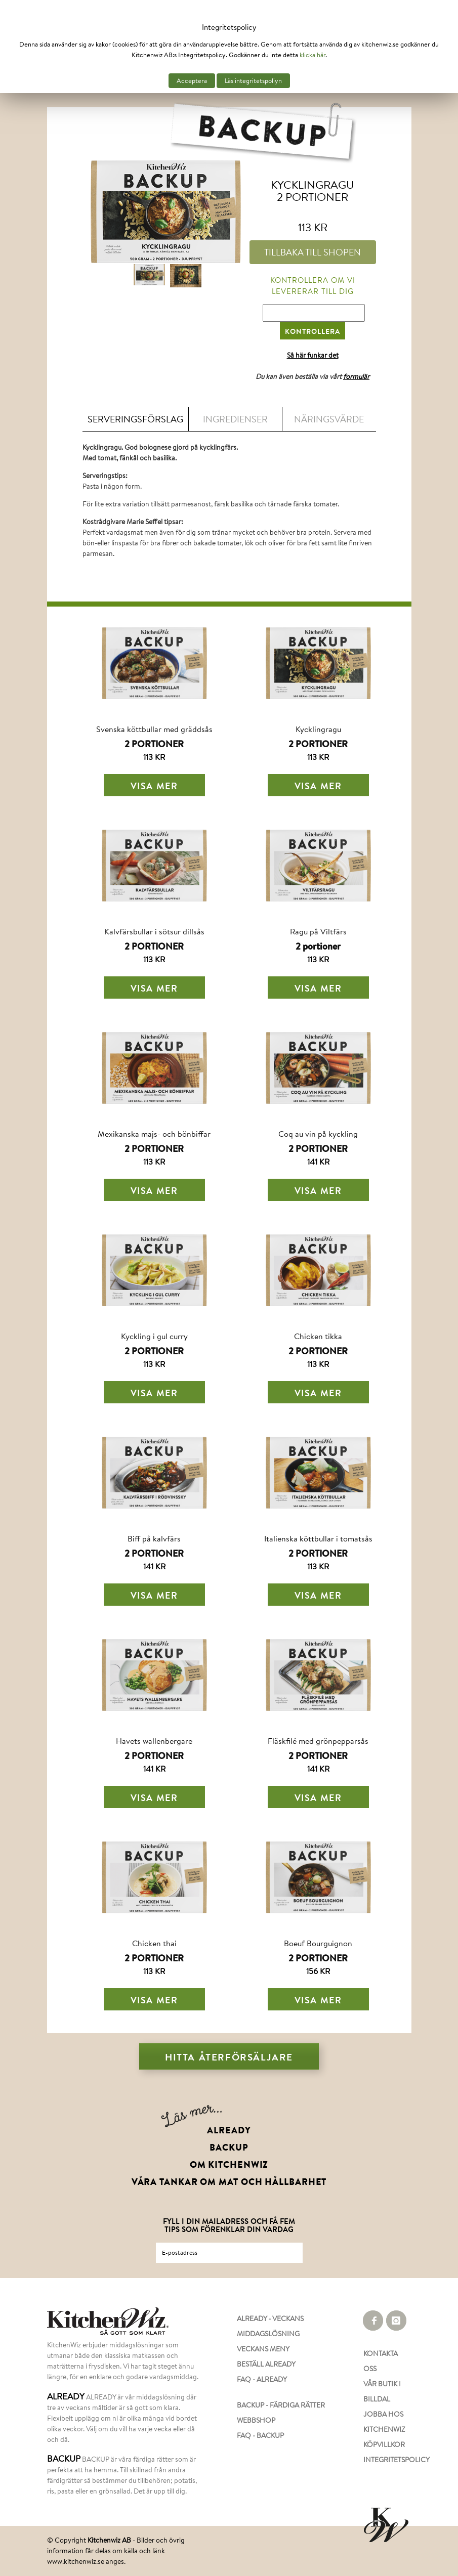 The image size is (458, 2576). I want to click on KONTAKTA OSS, so click(380, 2361).